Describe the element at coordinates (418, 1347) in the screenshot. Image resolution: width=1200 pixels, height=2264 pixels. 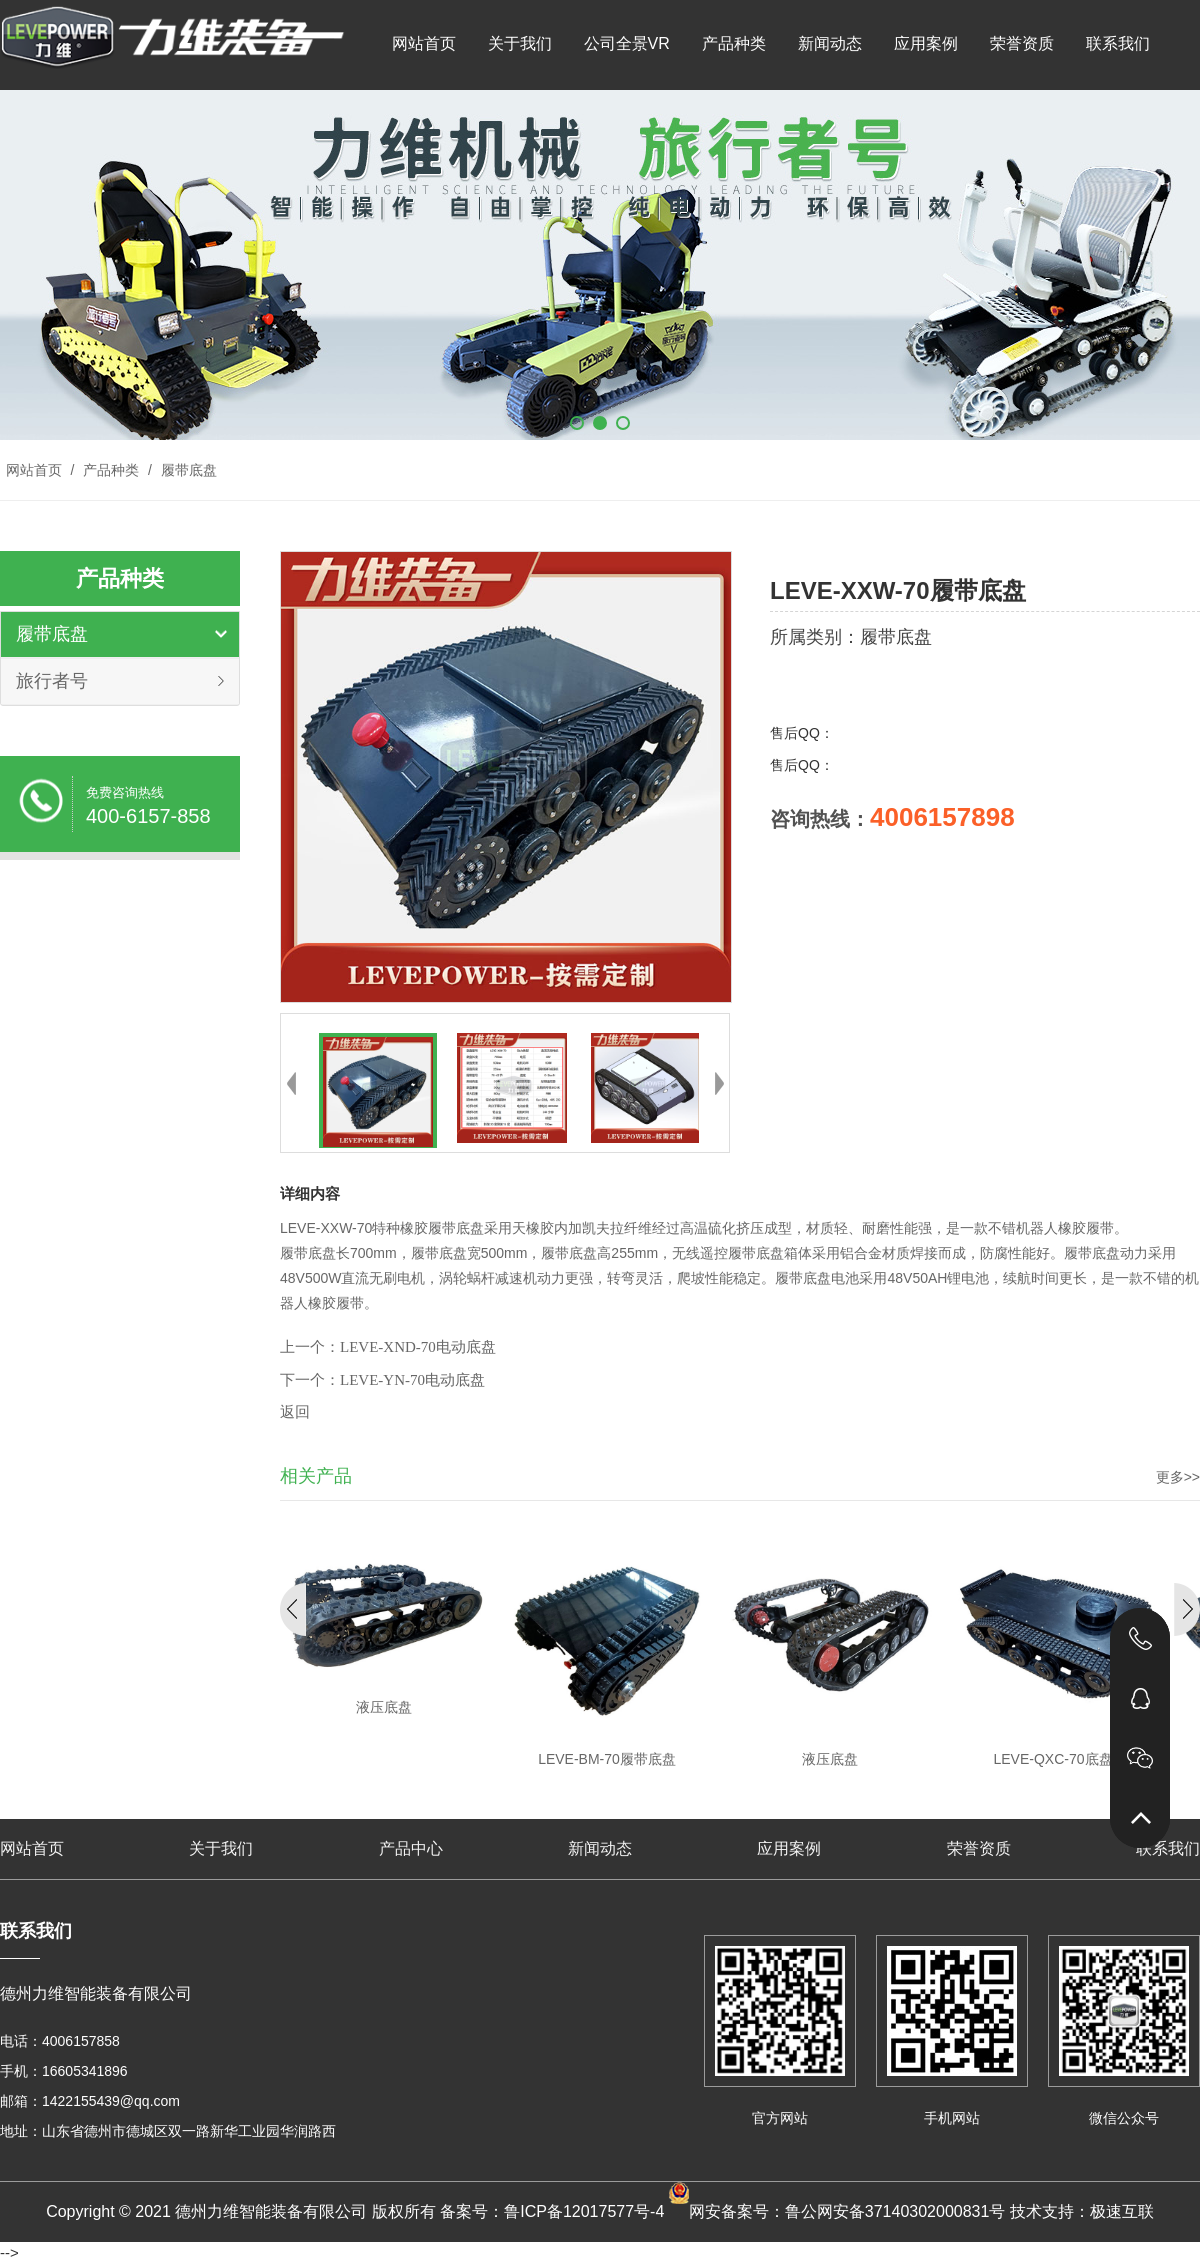
I see `LEVE-XND-70电动底盘` at that location.